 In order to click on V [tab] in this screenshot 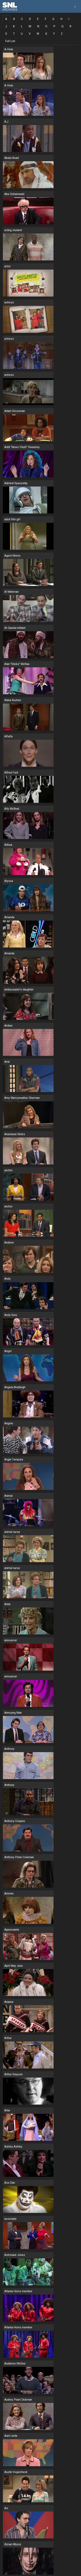, I will do `click(30, 34)`.